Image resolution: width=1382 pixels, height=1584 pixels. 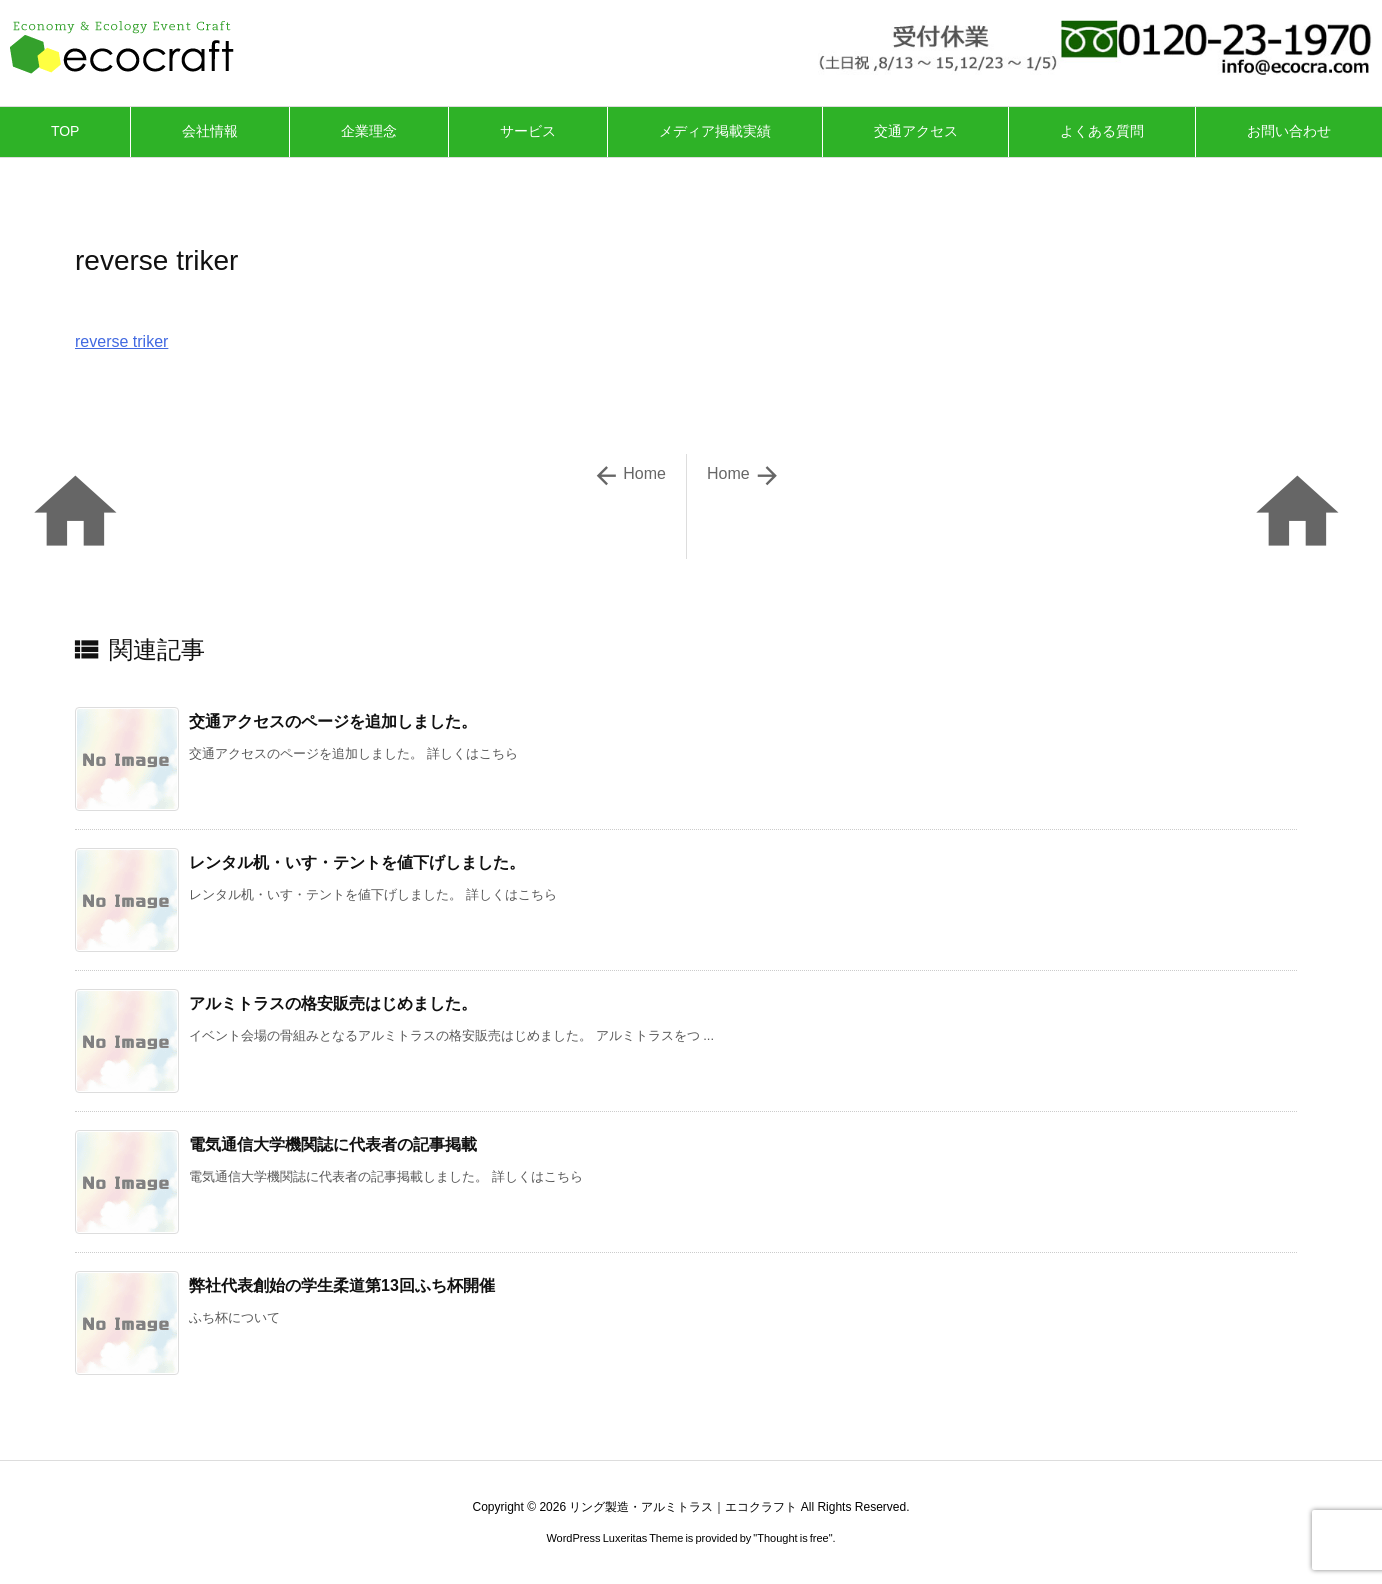 I want to click on 電気通信大学機関誌に代表者の記事掲載, so click(x=333, y=1144).